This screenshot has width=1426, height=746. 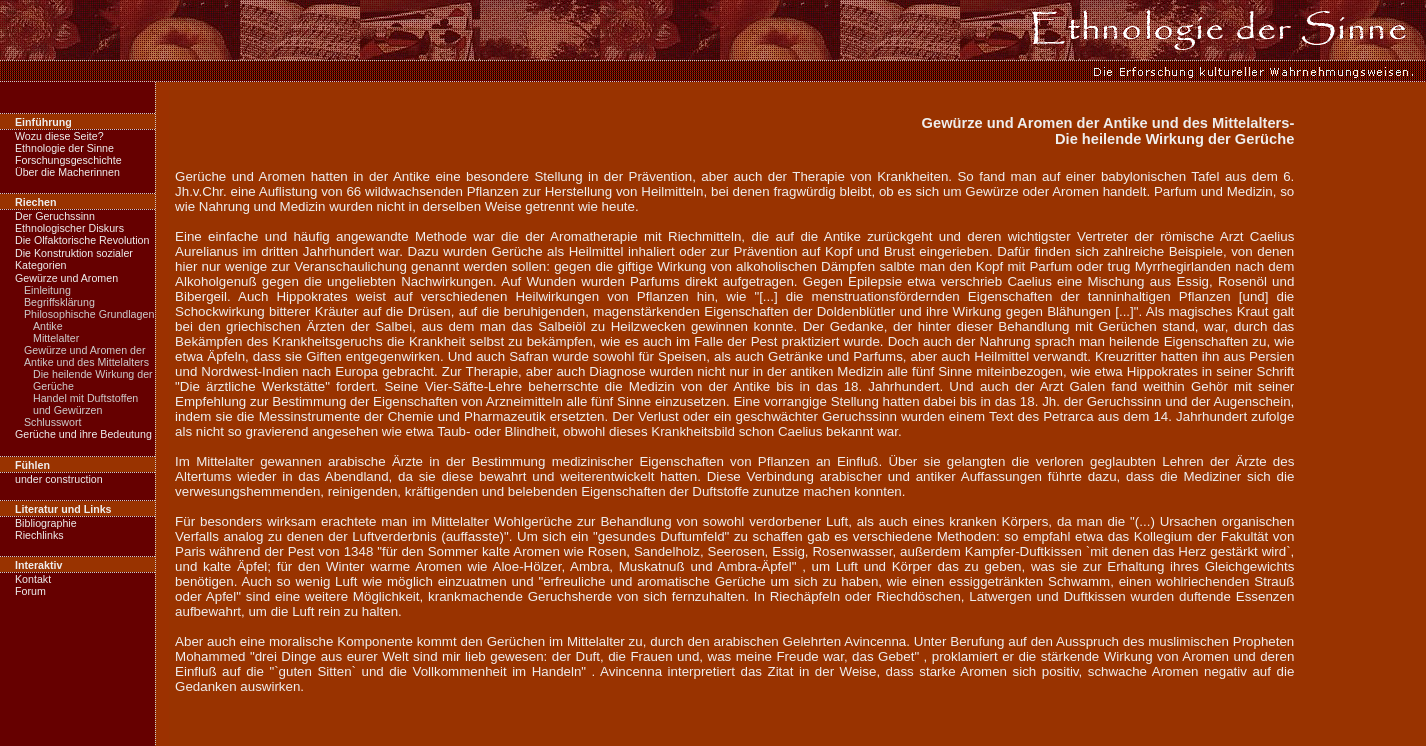 I want to click on Einleitung, so click(x=47, y=290).